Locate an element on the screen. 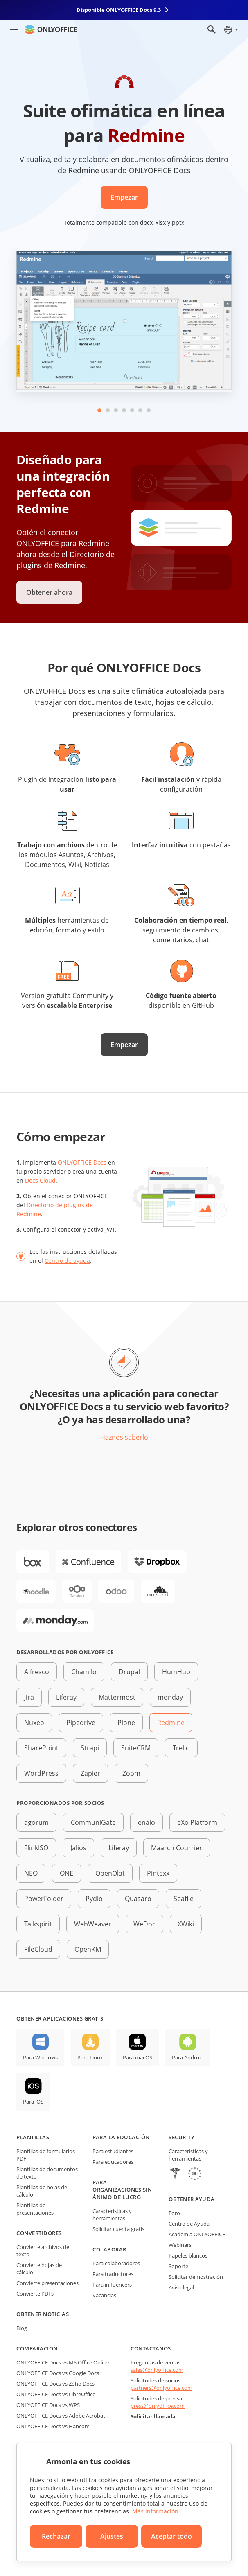 The image size is (248, 2576). Strapi is located at coordinates (90, 1747).